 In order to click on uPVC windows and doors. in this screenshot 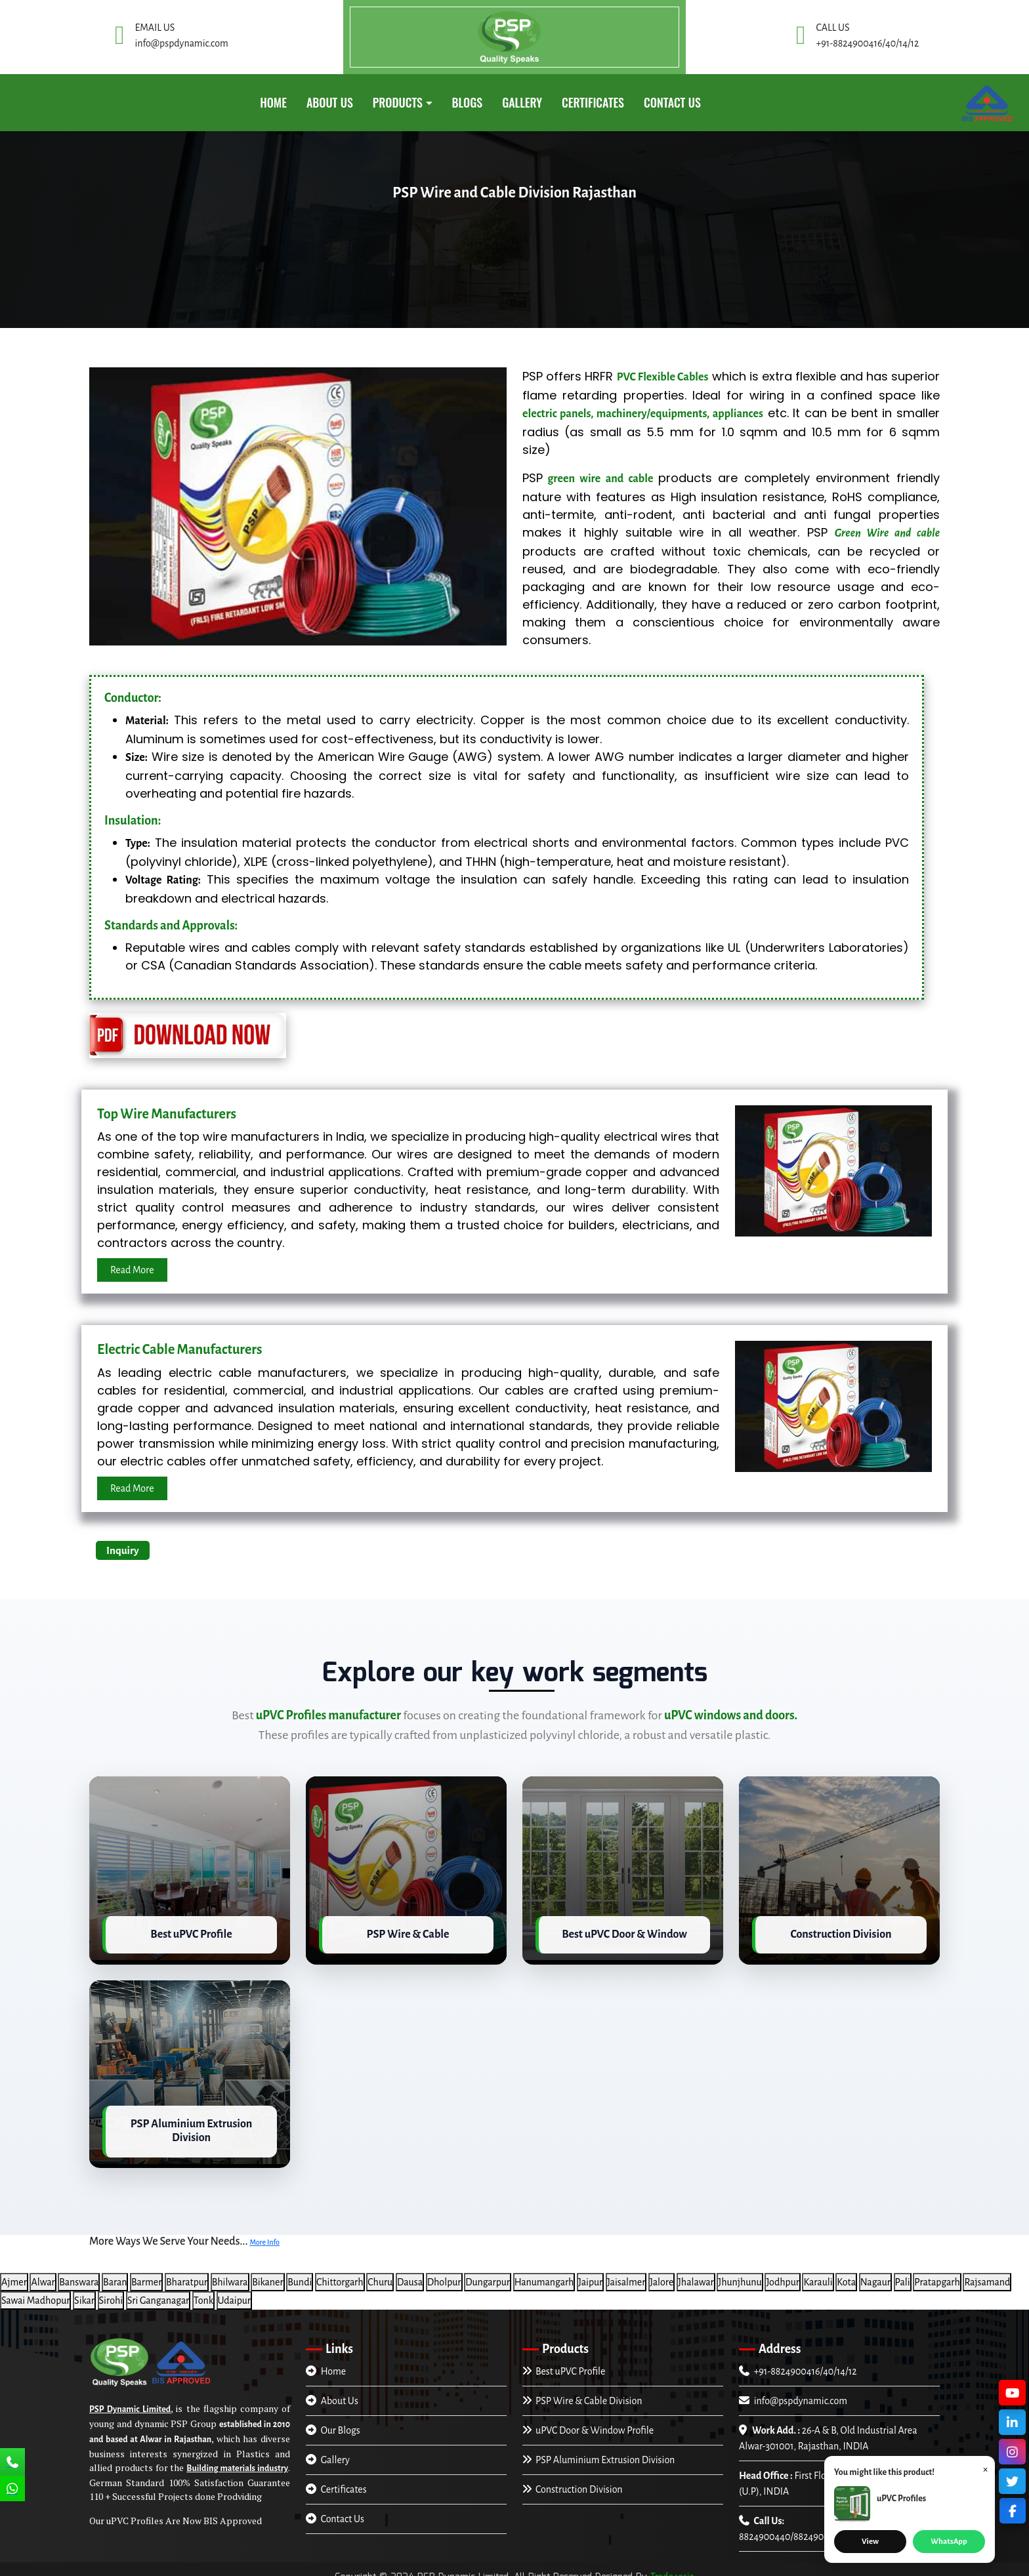, I will do `click(730, 1715)`.